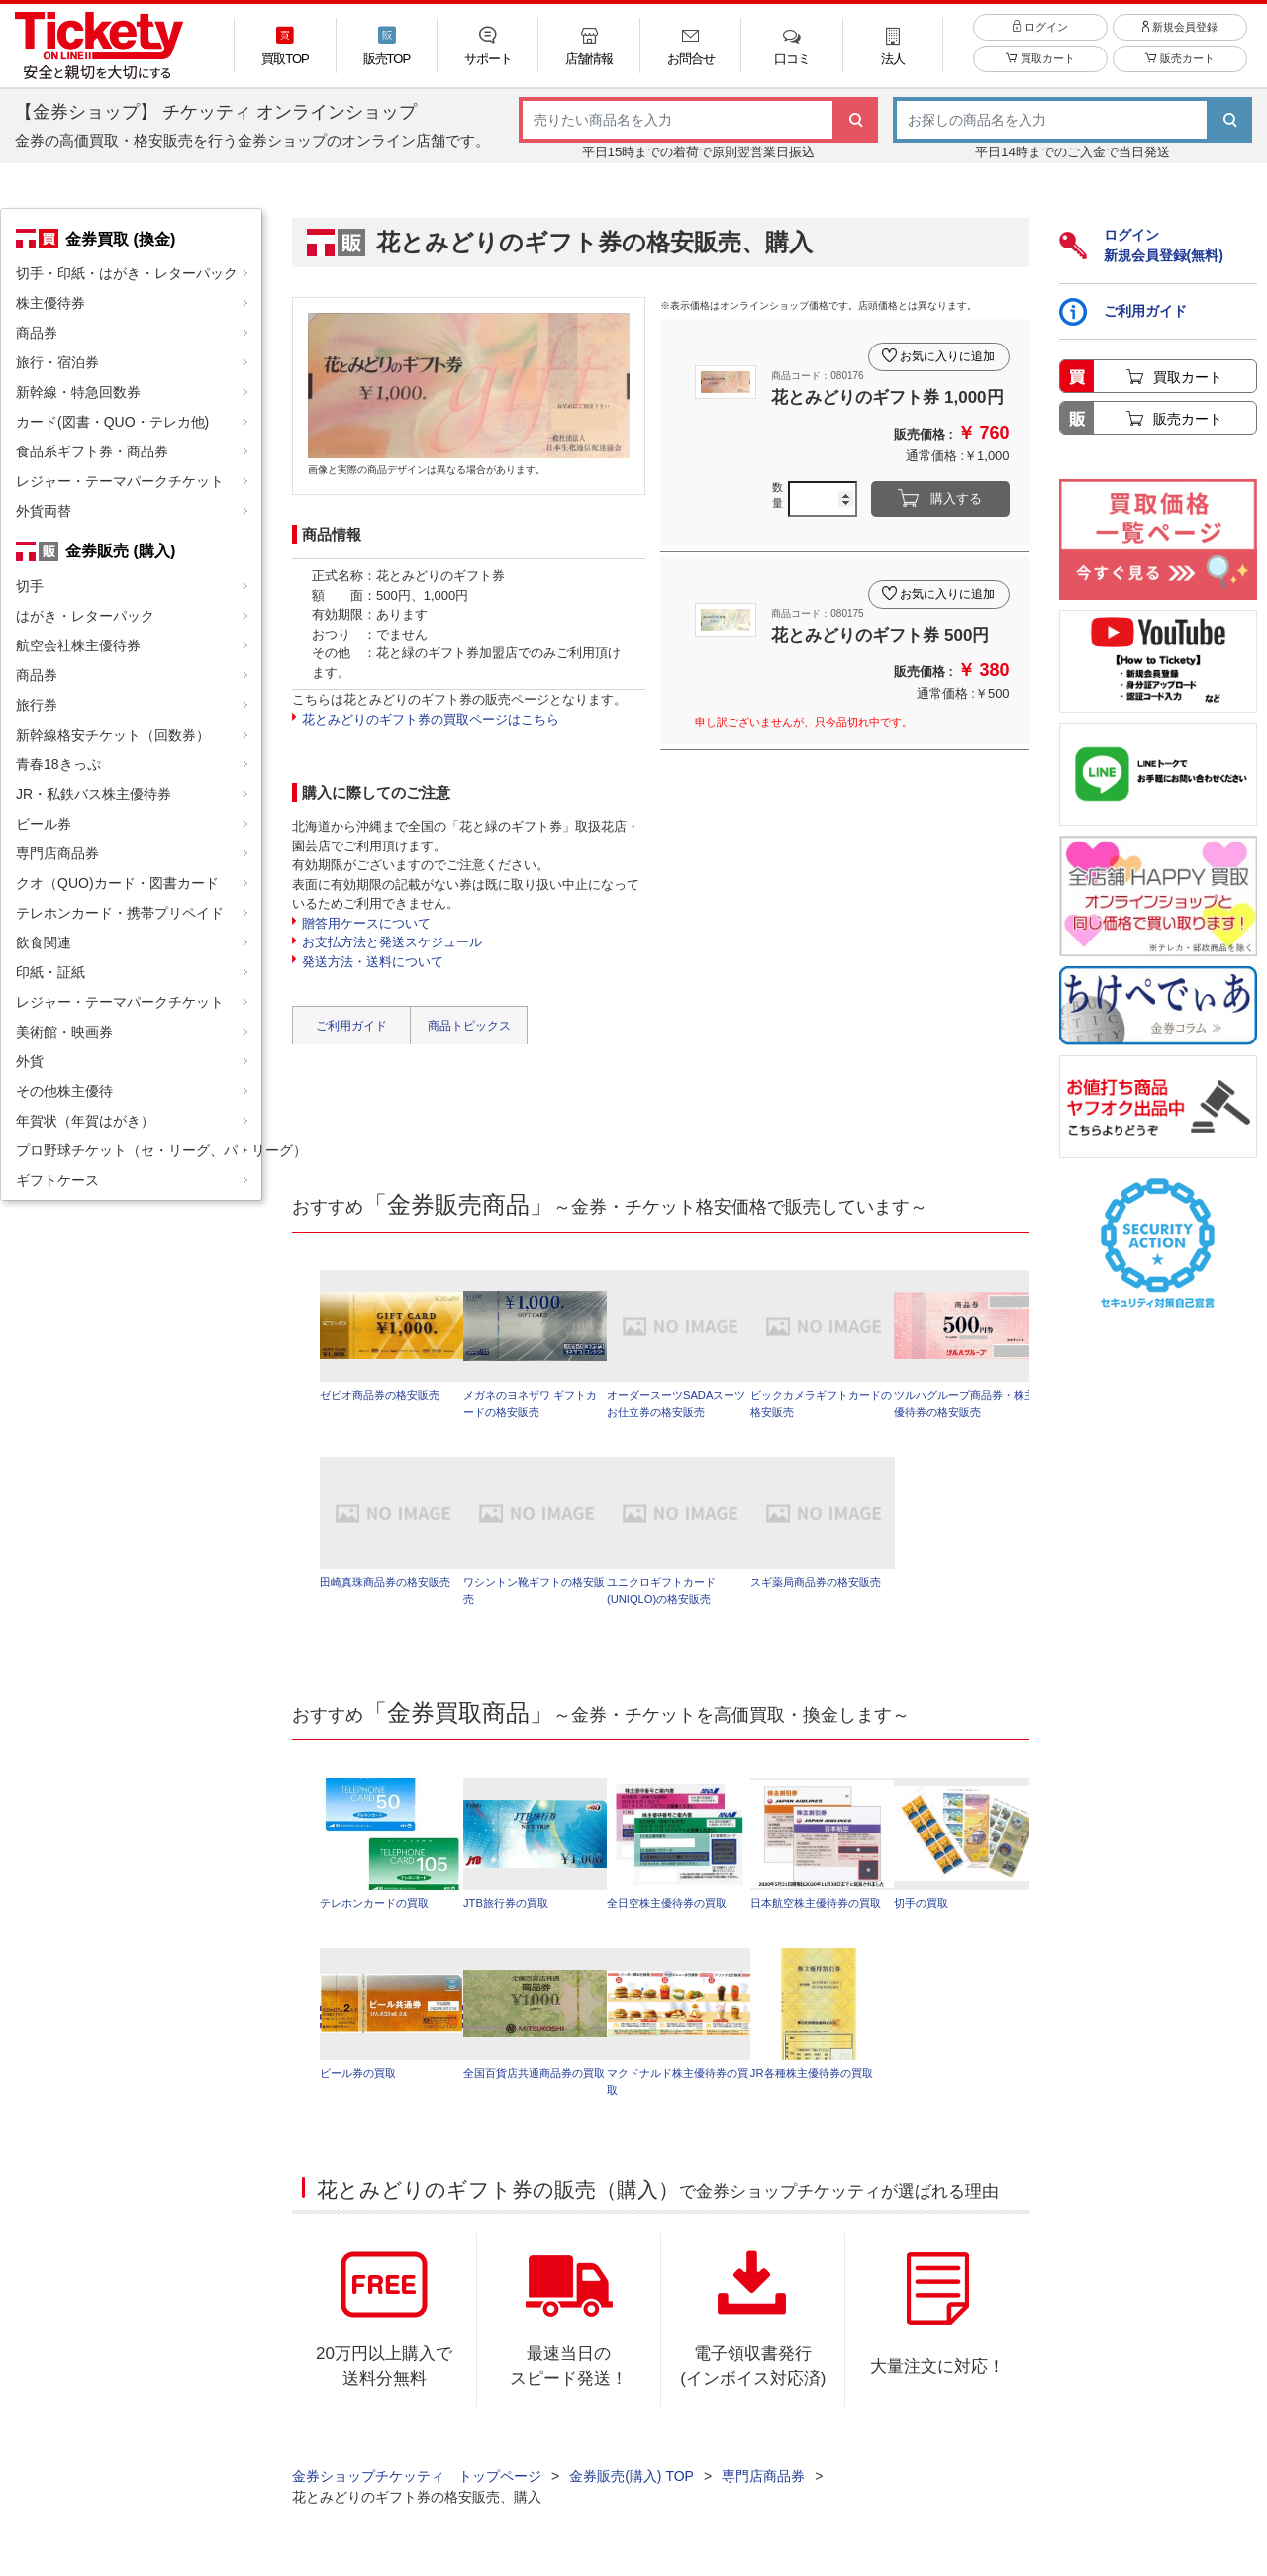 The width and height of the screenshot is (1267, 2576). What do you see at coordinates (430, 719) in the screenshot?
I see `花とみどりのギフト券の買取ページはこちら` at bounding box center [430, 719].